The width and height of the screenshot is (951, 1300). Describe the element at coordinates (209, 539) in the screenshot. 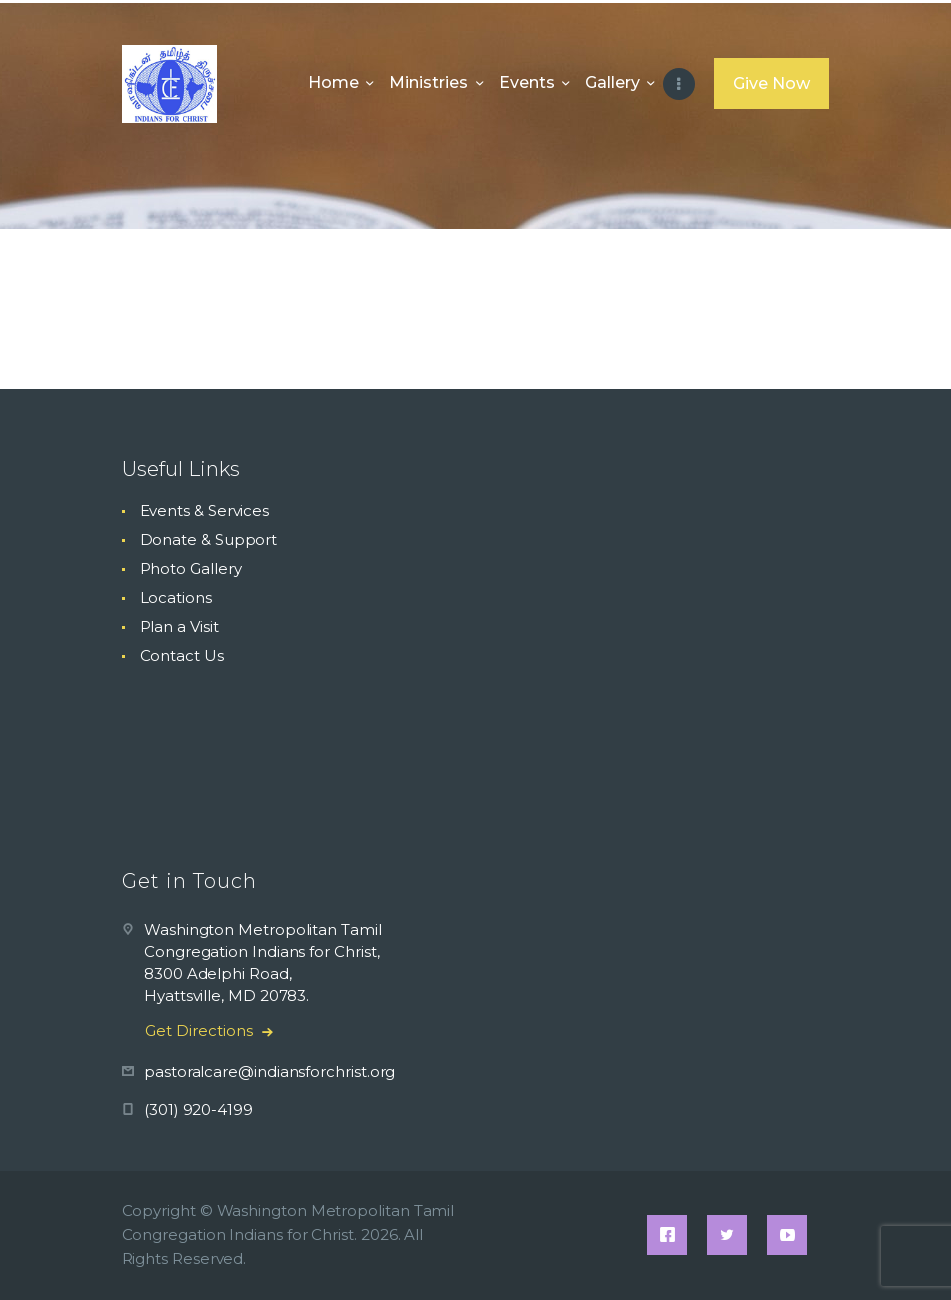

I see `Donate & Support` at that location.